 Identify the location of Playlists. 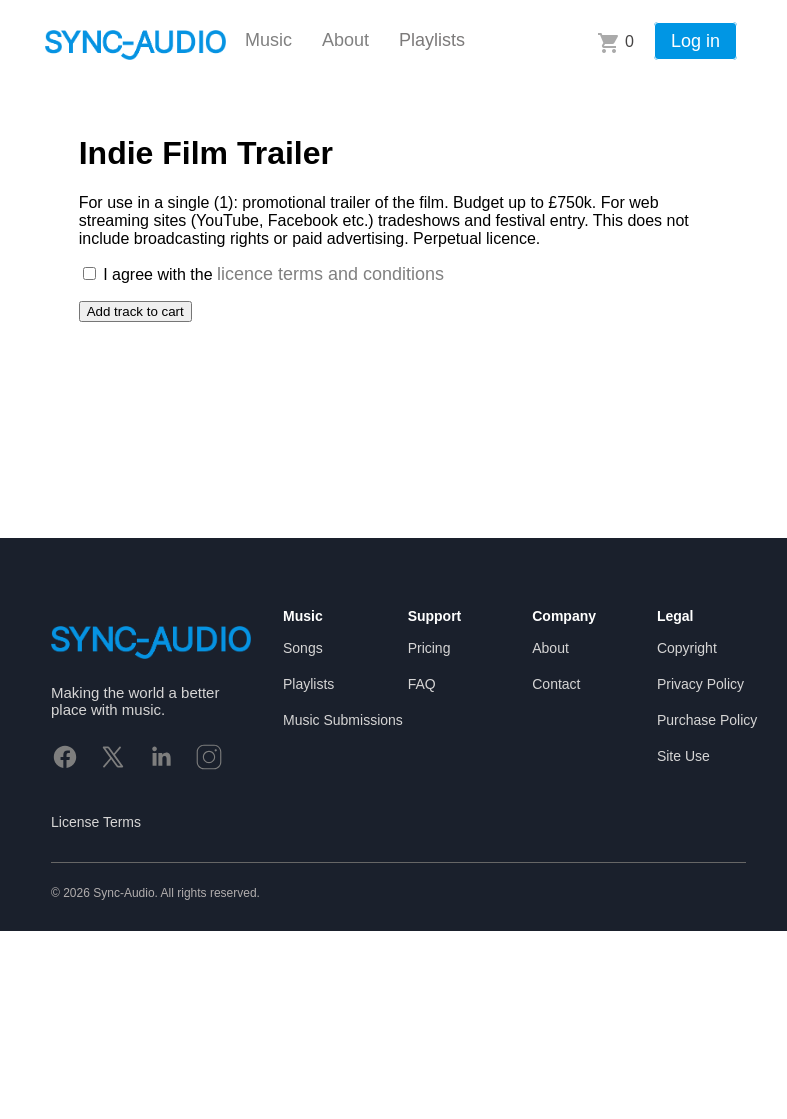
(432, 40).